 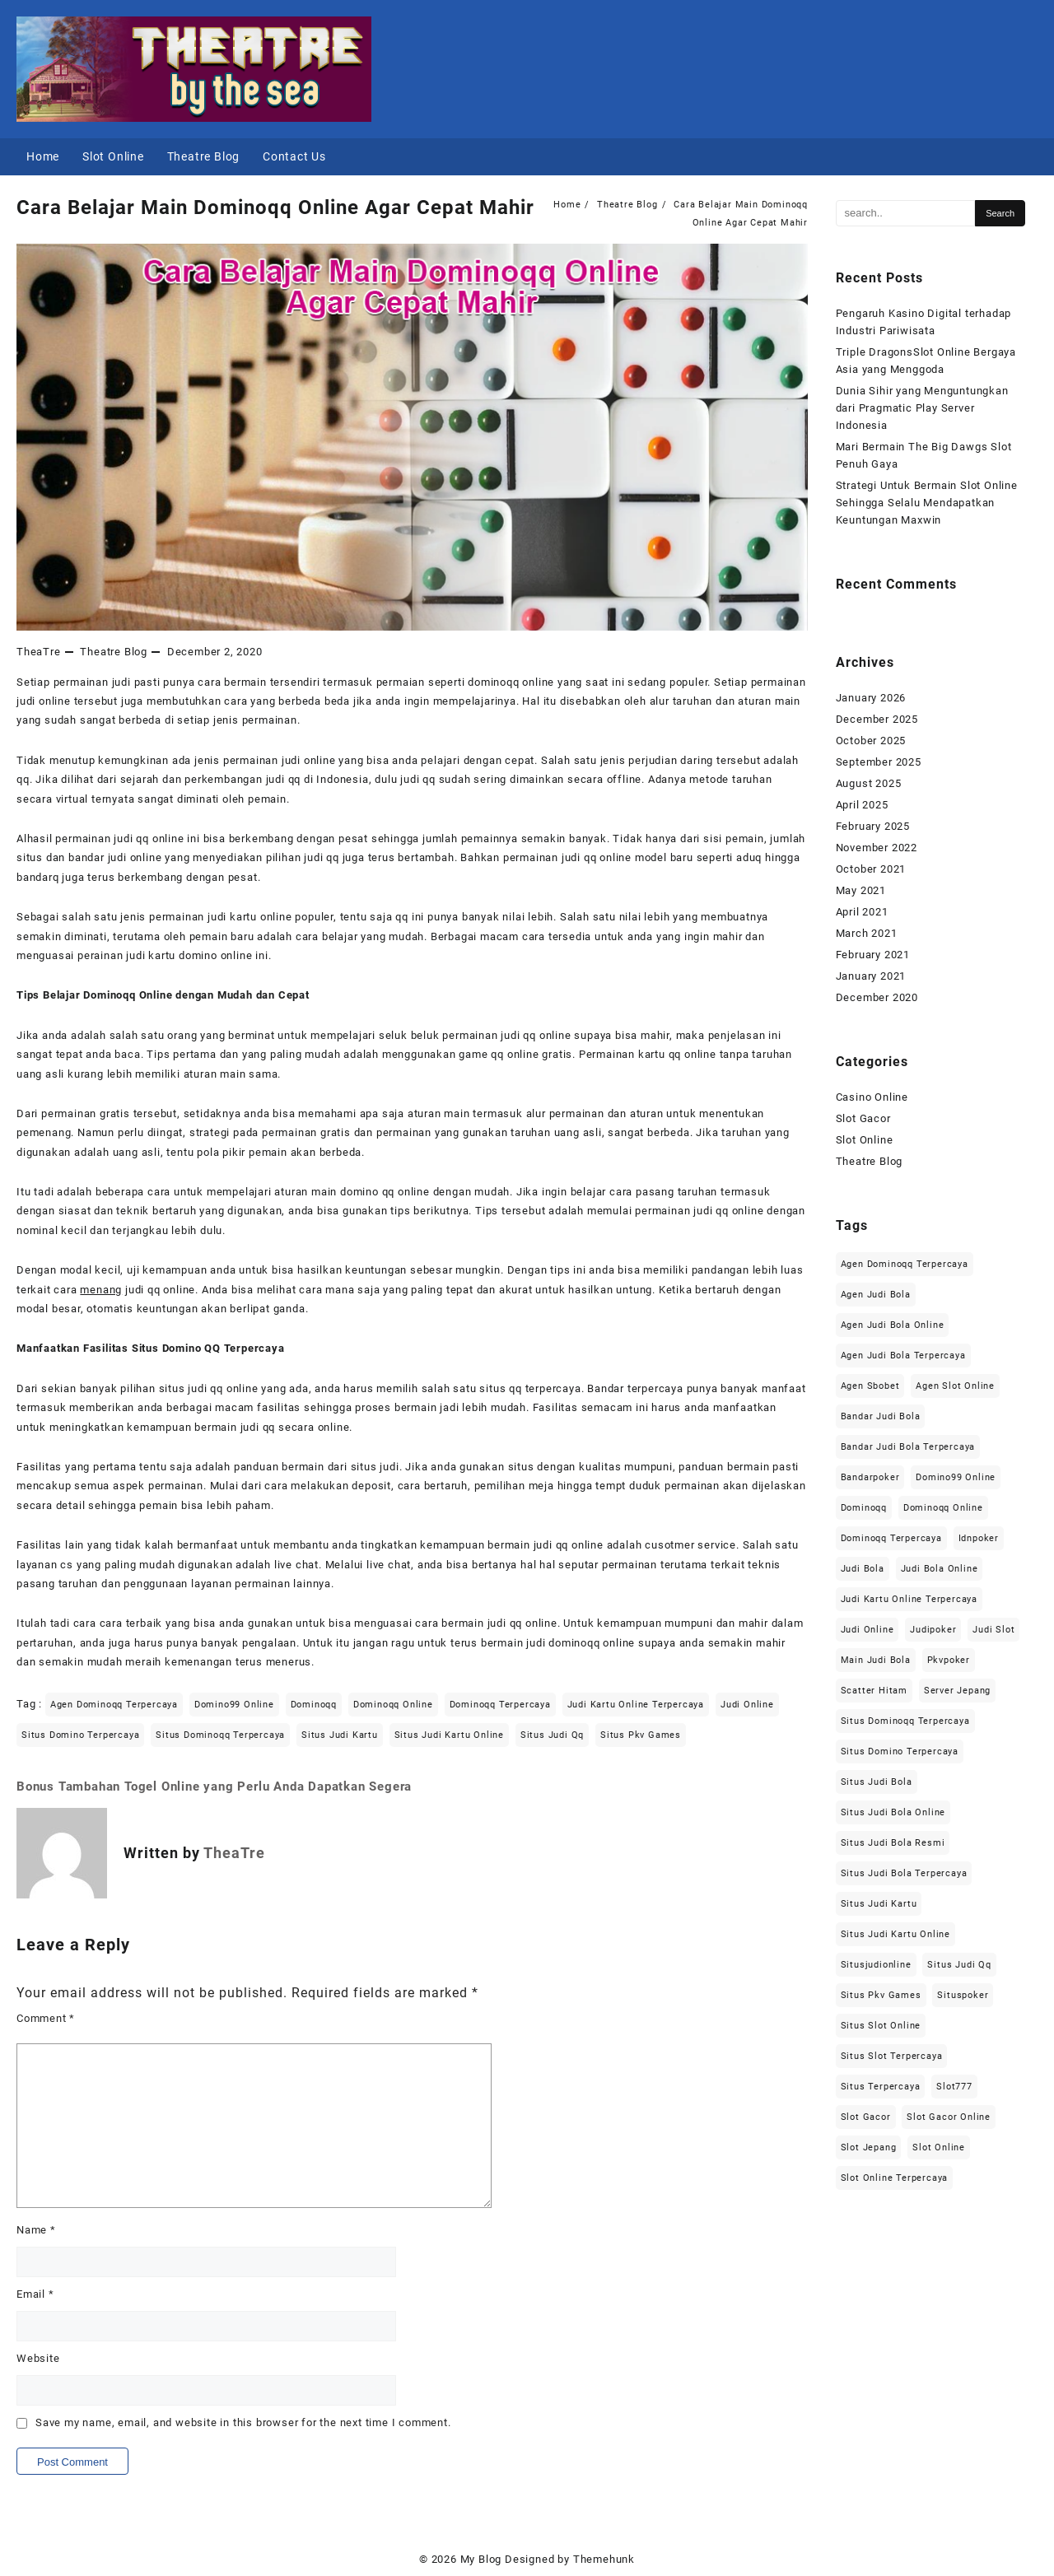 I want to click on dominoqq terpercaya [dominoqq terpercaya (2 items)], so click(x=891, y=1538).